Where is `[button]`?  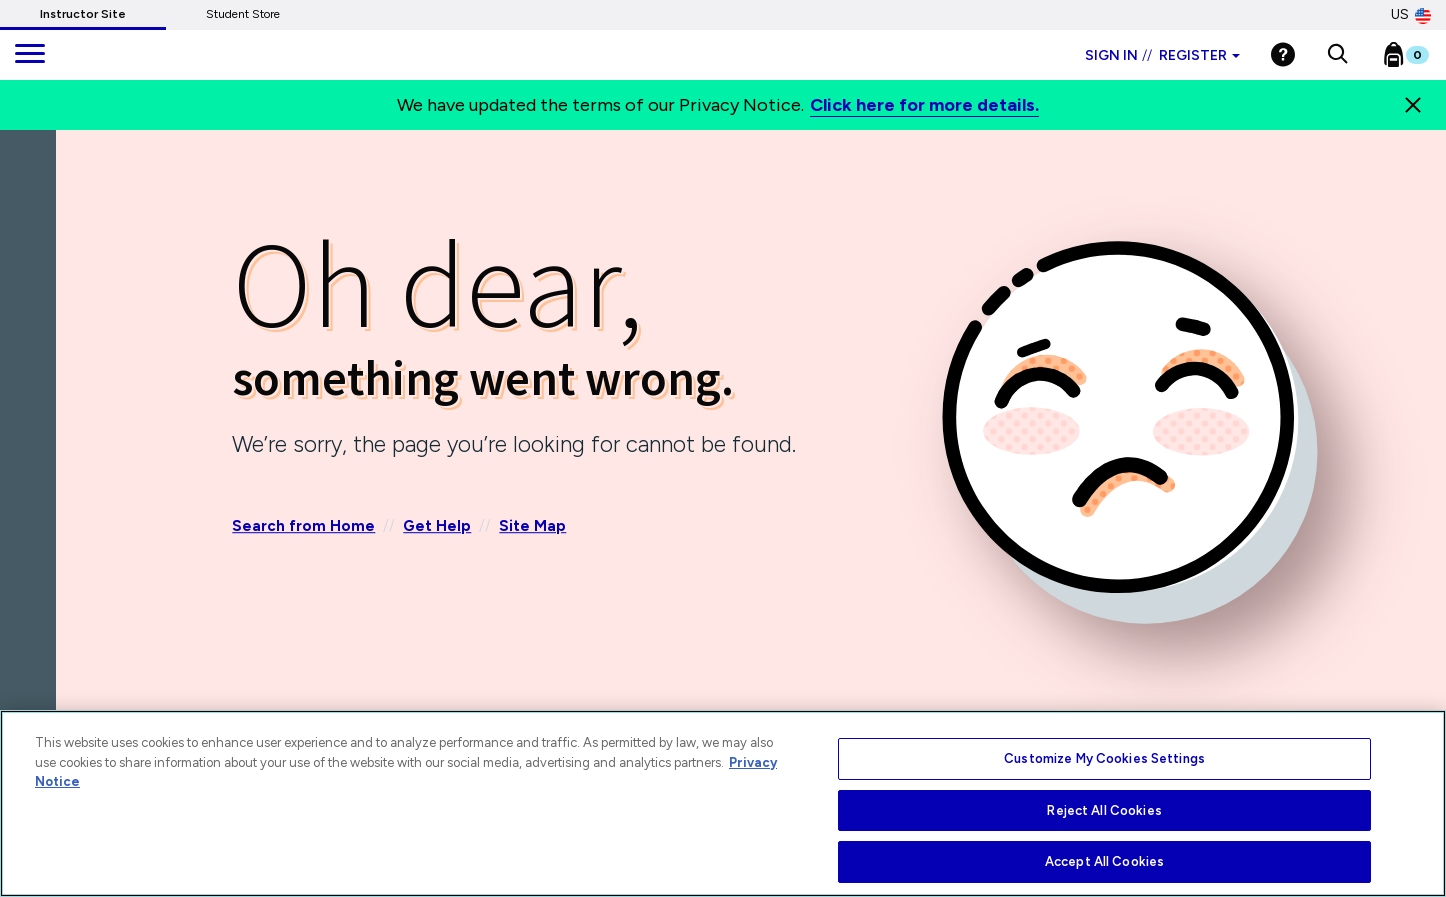
[button] is located at coordinates (1337, 55).